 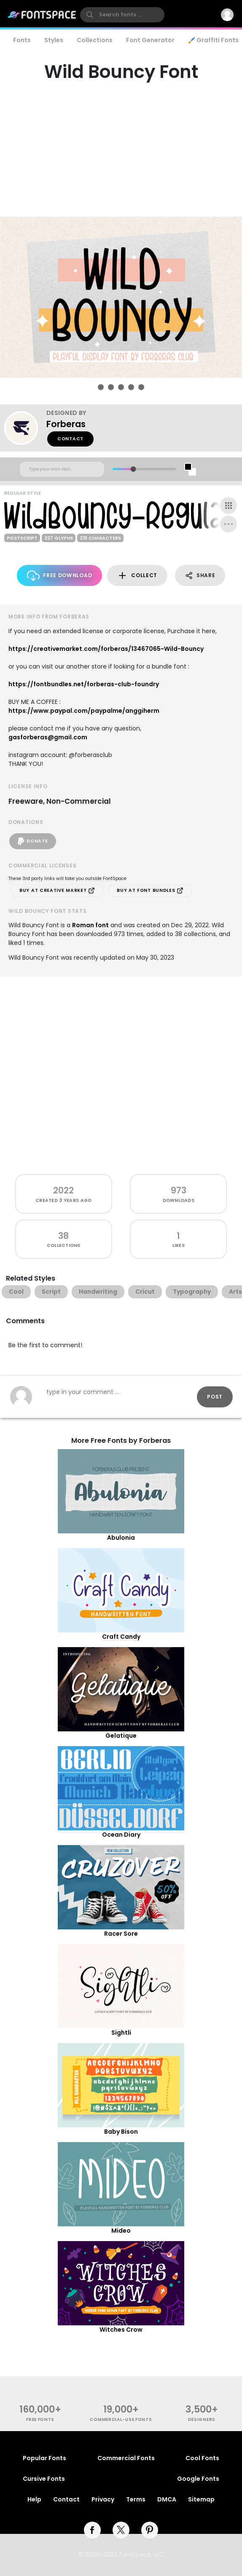 I want to click on Collections, so click(x=95, y=40).